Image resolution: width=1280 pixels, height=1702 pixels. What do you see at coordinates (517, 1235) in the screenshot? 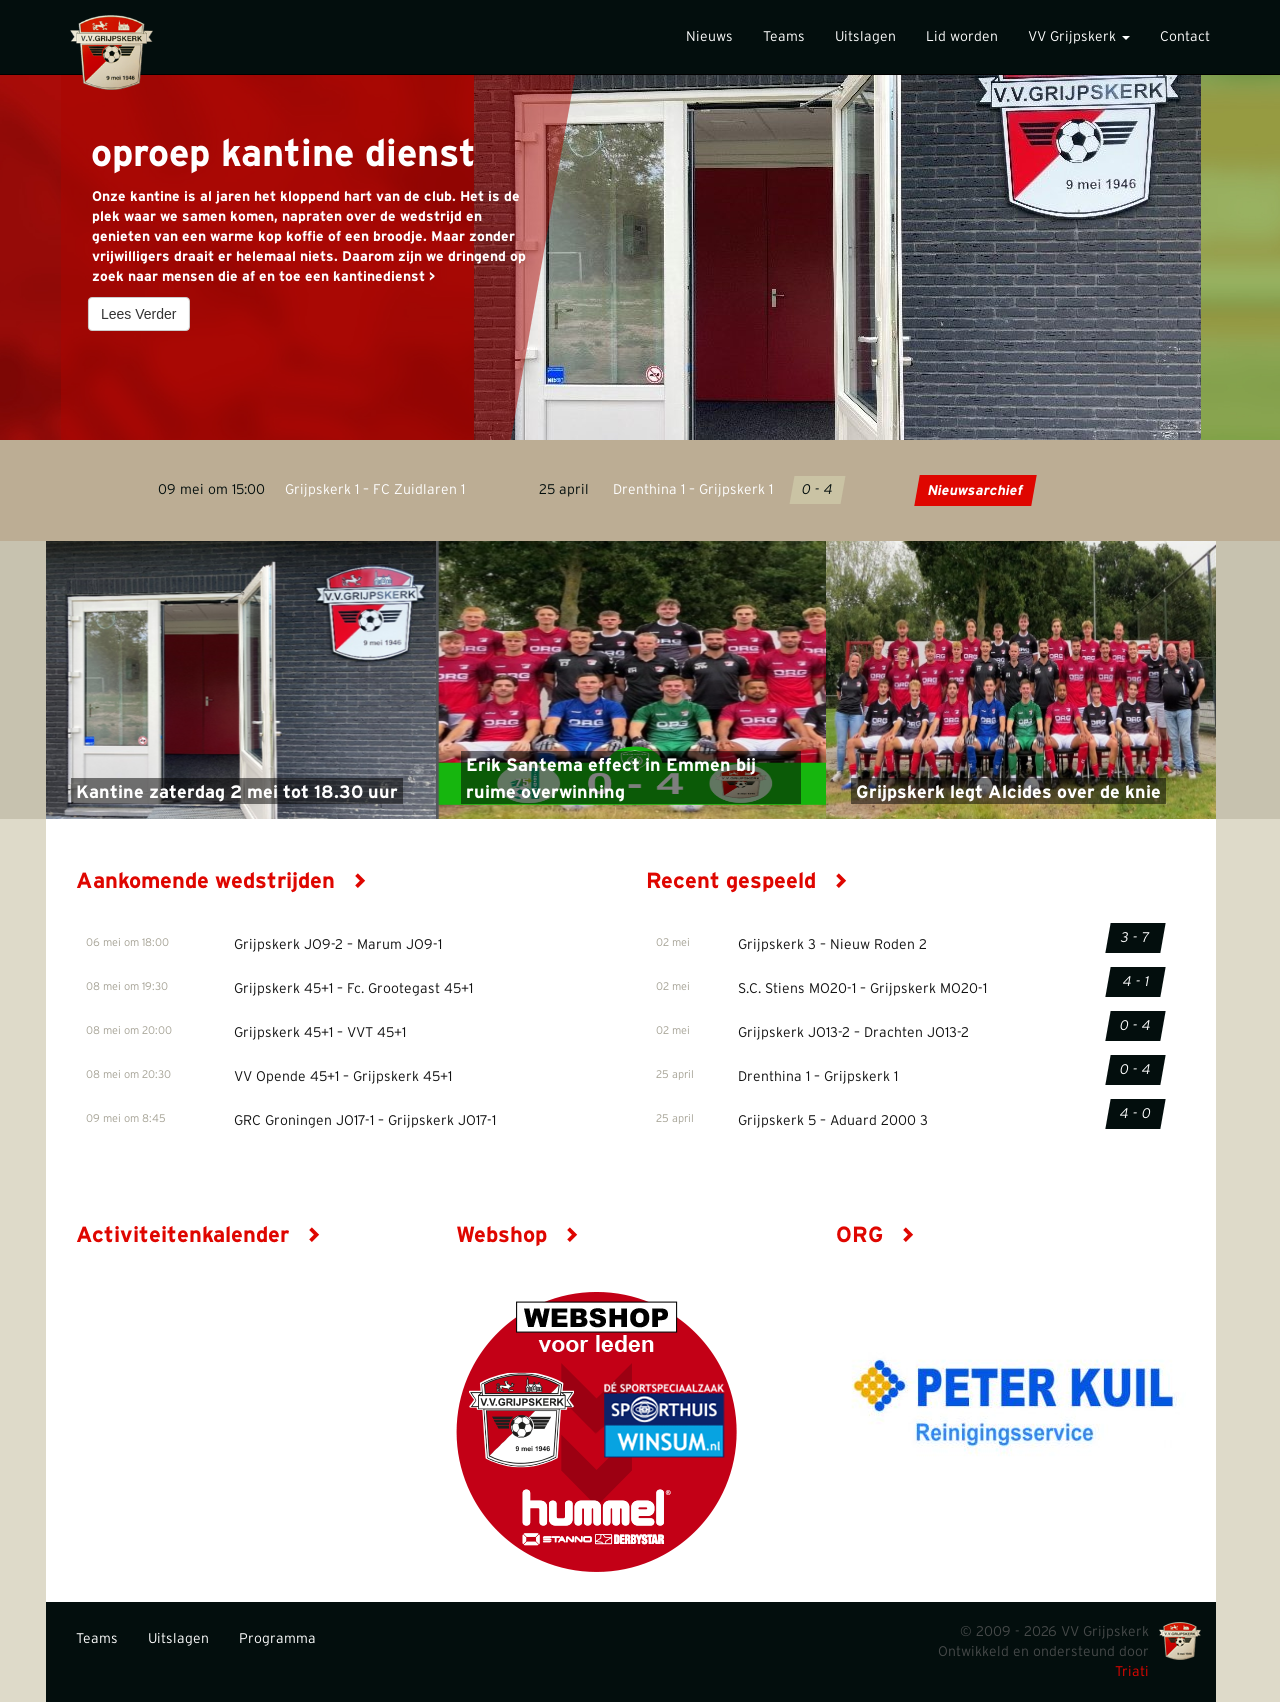
I see `Webshop` at bounding box center [517, 1235].